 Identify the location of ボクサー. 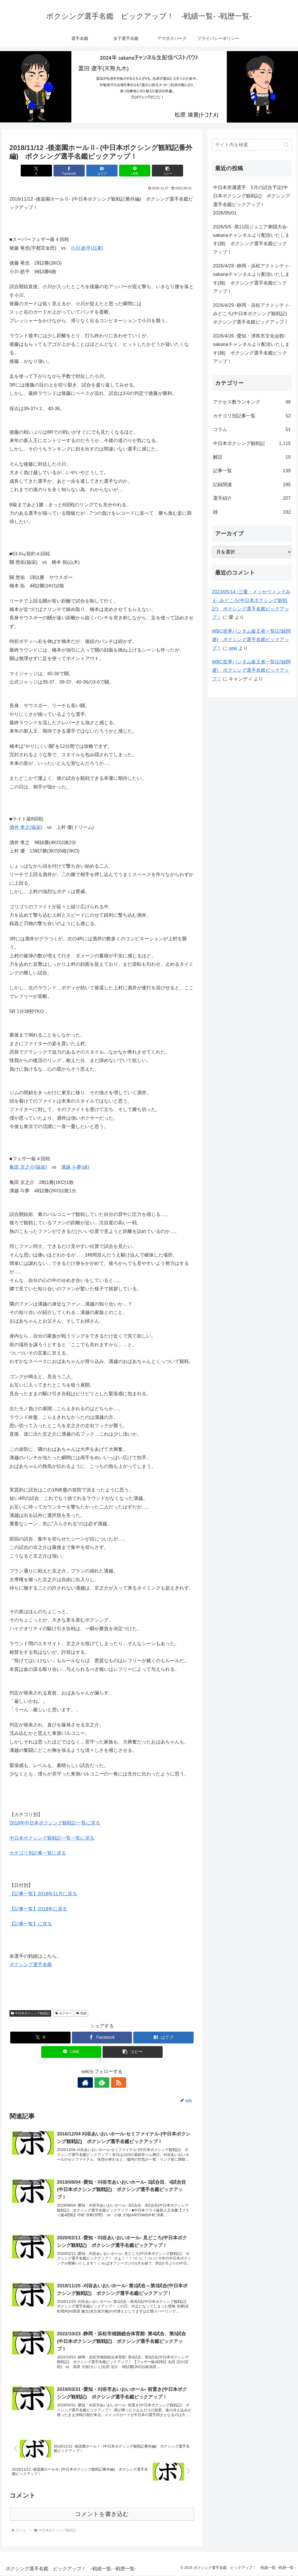
(63, 2013).